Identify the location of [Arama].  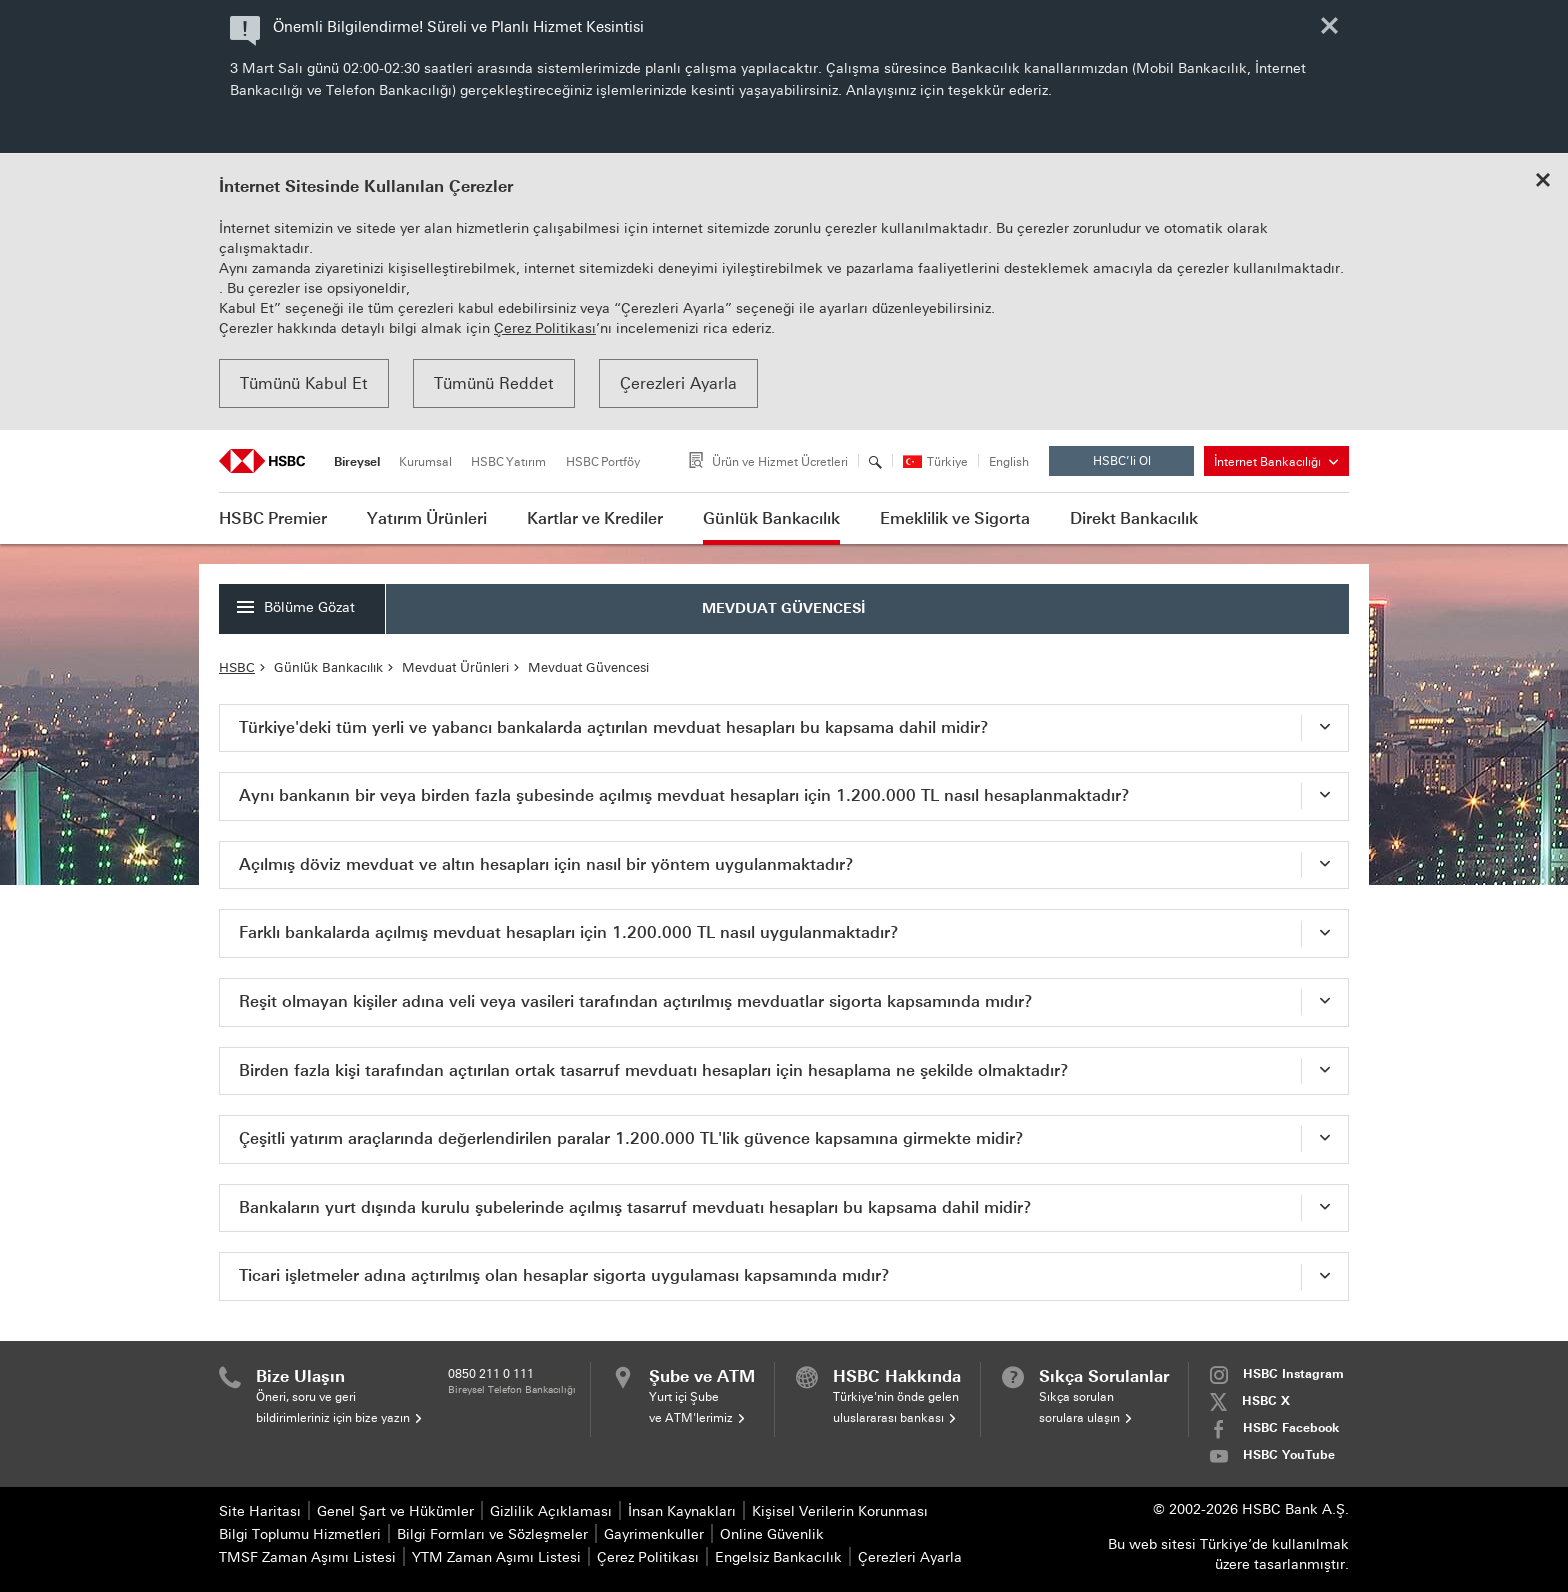
(875, 462).